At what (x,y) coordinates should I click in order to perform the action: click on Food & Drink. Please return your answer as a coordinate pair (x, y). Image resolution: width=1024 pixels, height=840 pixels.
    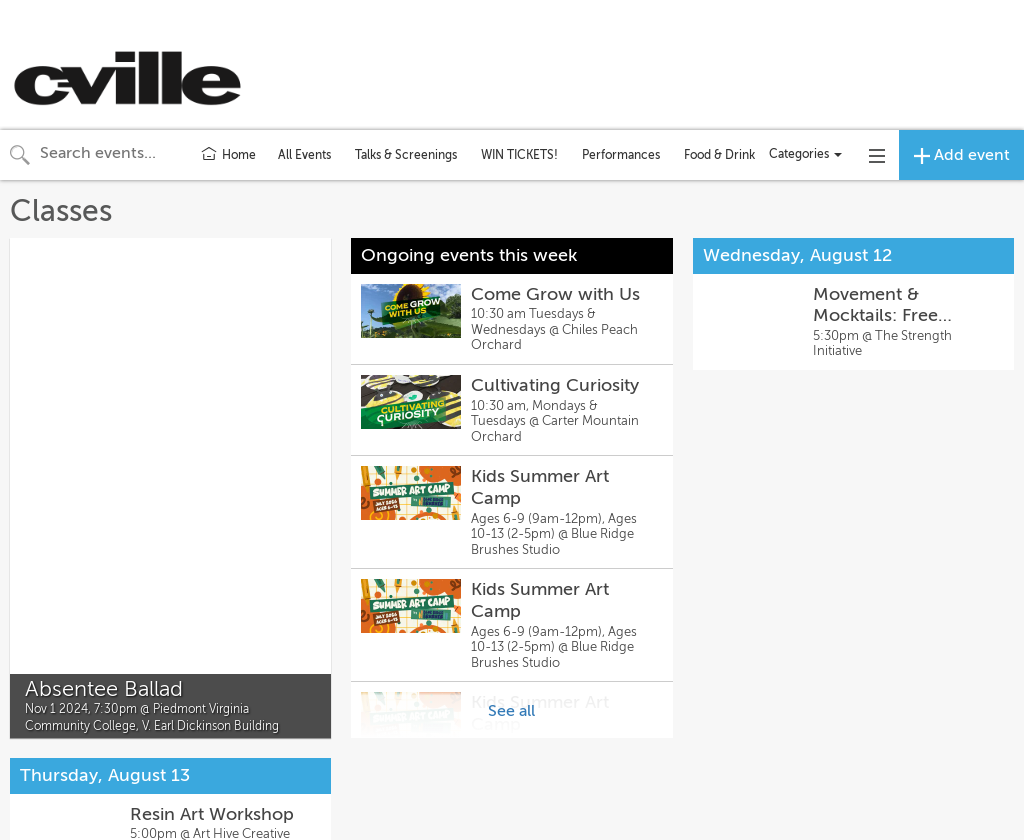
    Looking at the image, I should click on (719, 155).